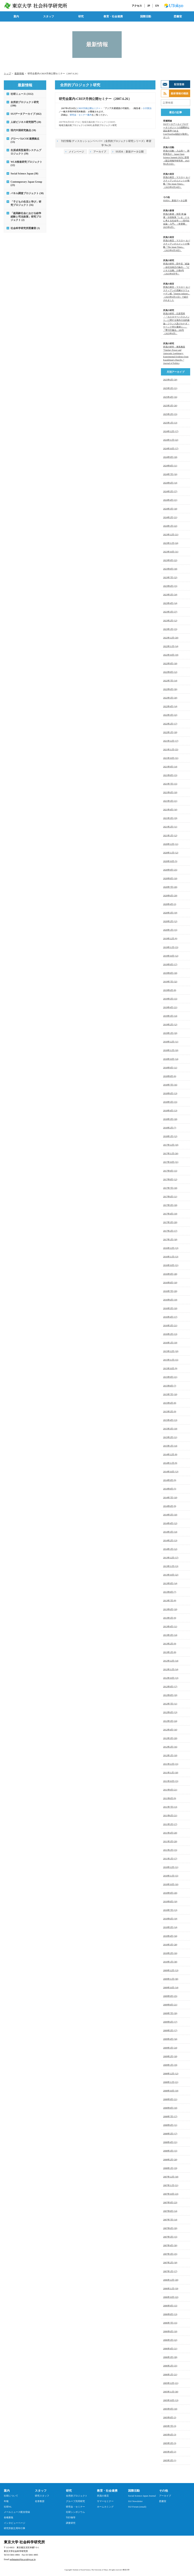  What do you see at coordinates (170, 1136) in the screenshot?
I see `2018年1月 (12)` at bounding box center [170, 1136].